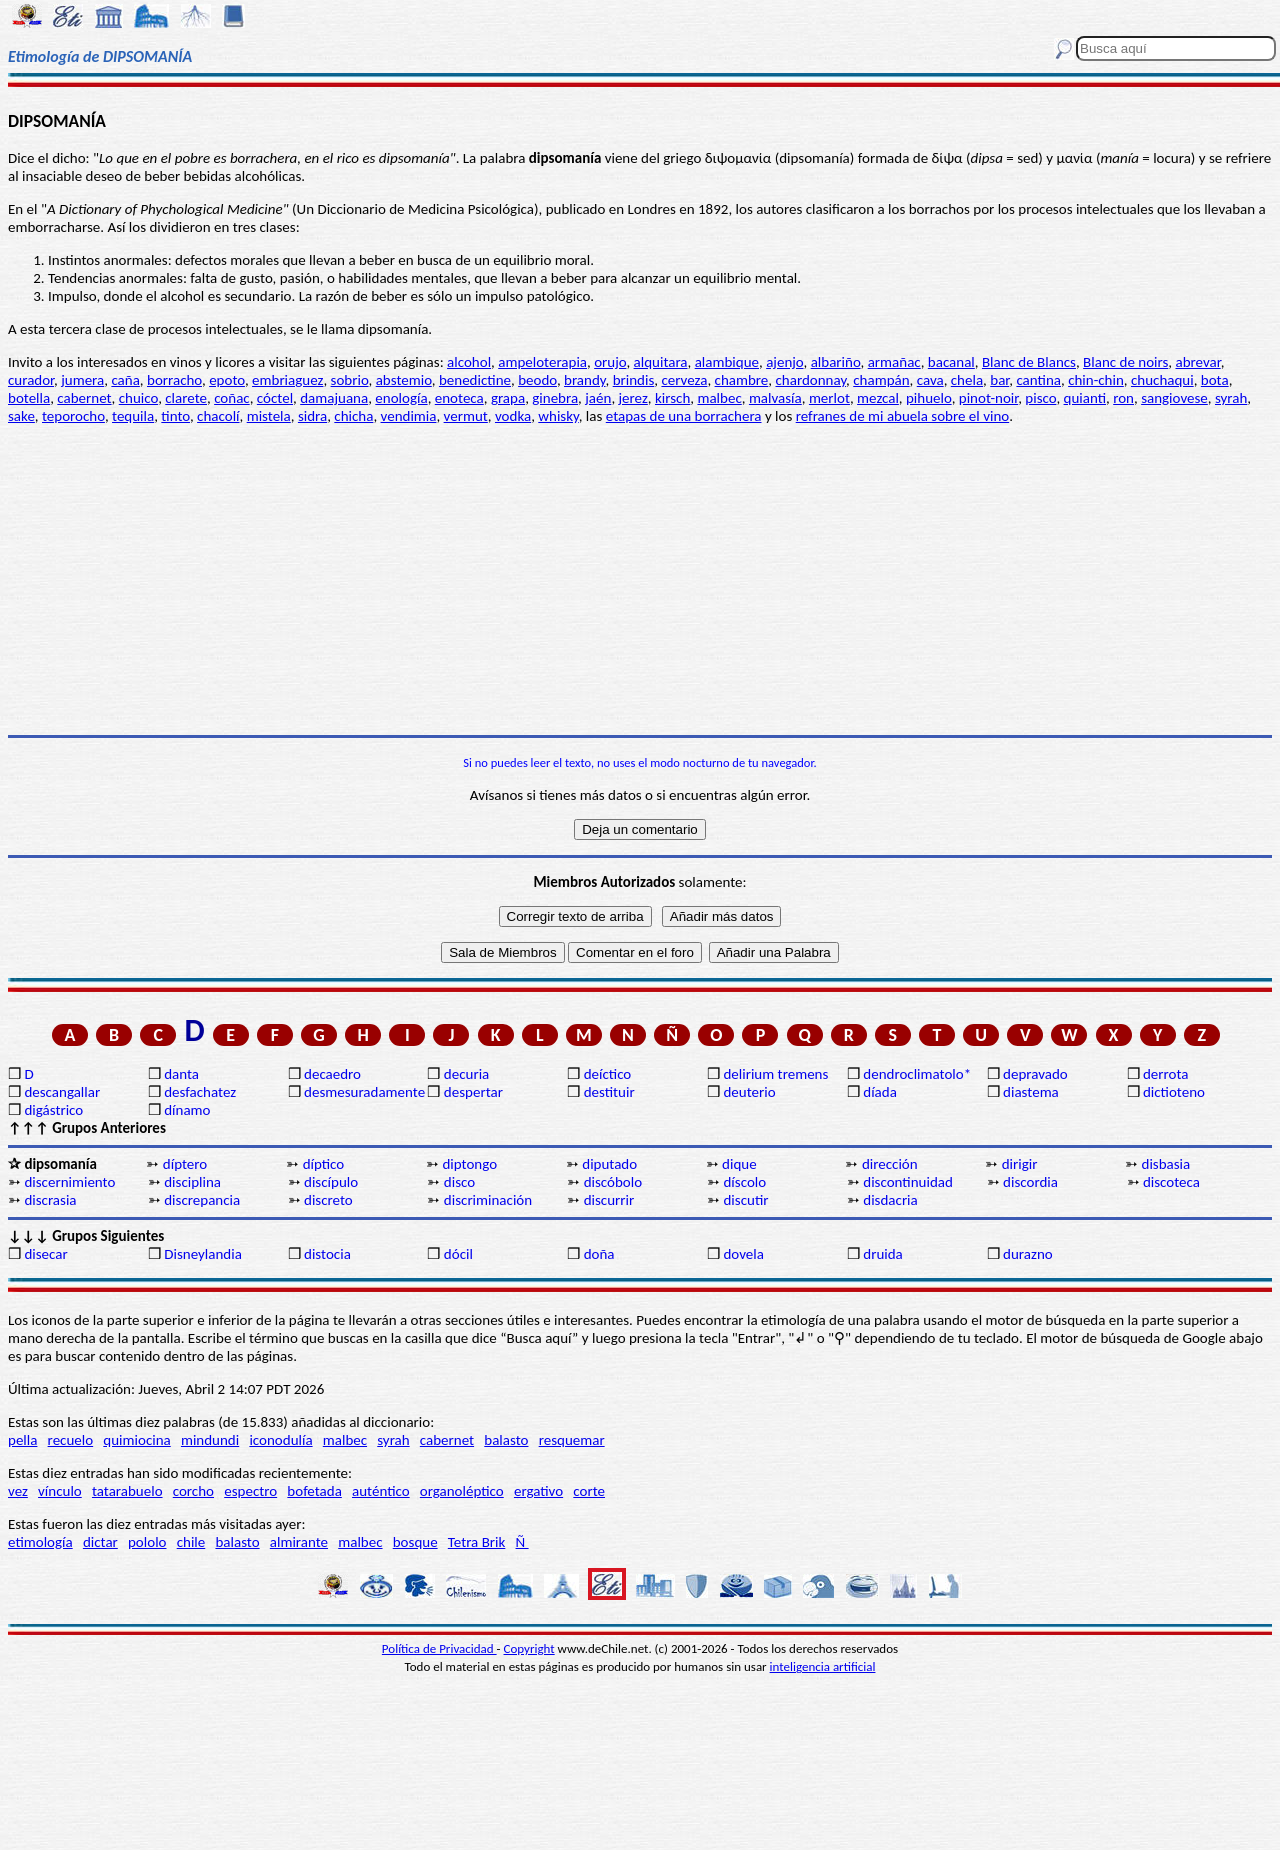 This screenshot has height=1850, width=1280. I want to click on discernimiento, so click(69, 1182).